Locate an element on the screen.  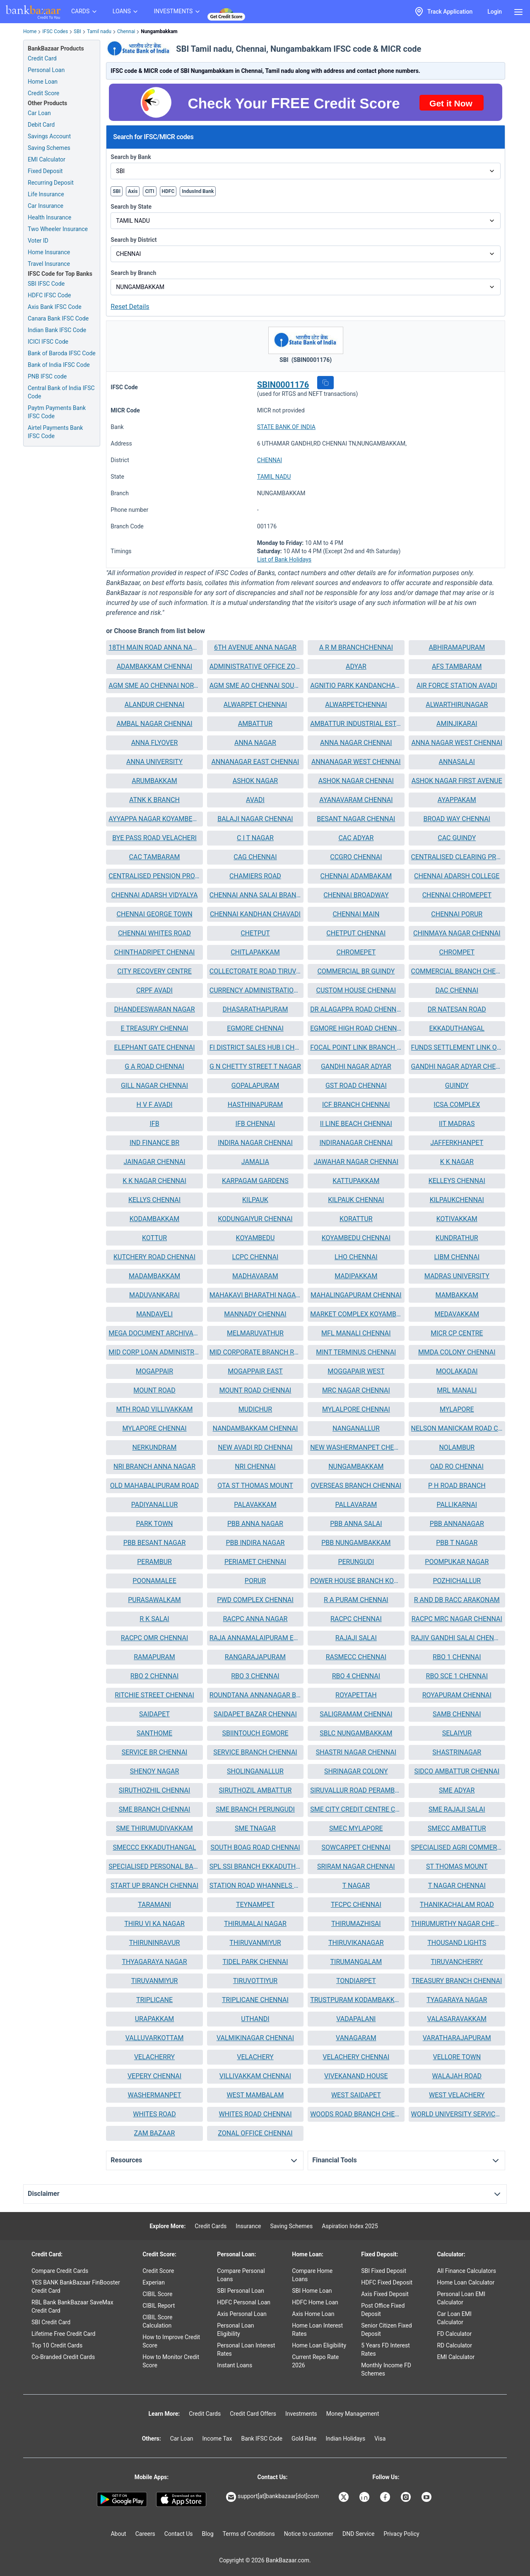
ADMINISTRATIVE OFFICE ZONE II CHENNAI is located at coordinates (255, 666).